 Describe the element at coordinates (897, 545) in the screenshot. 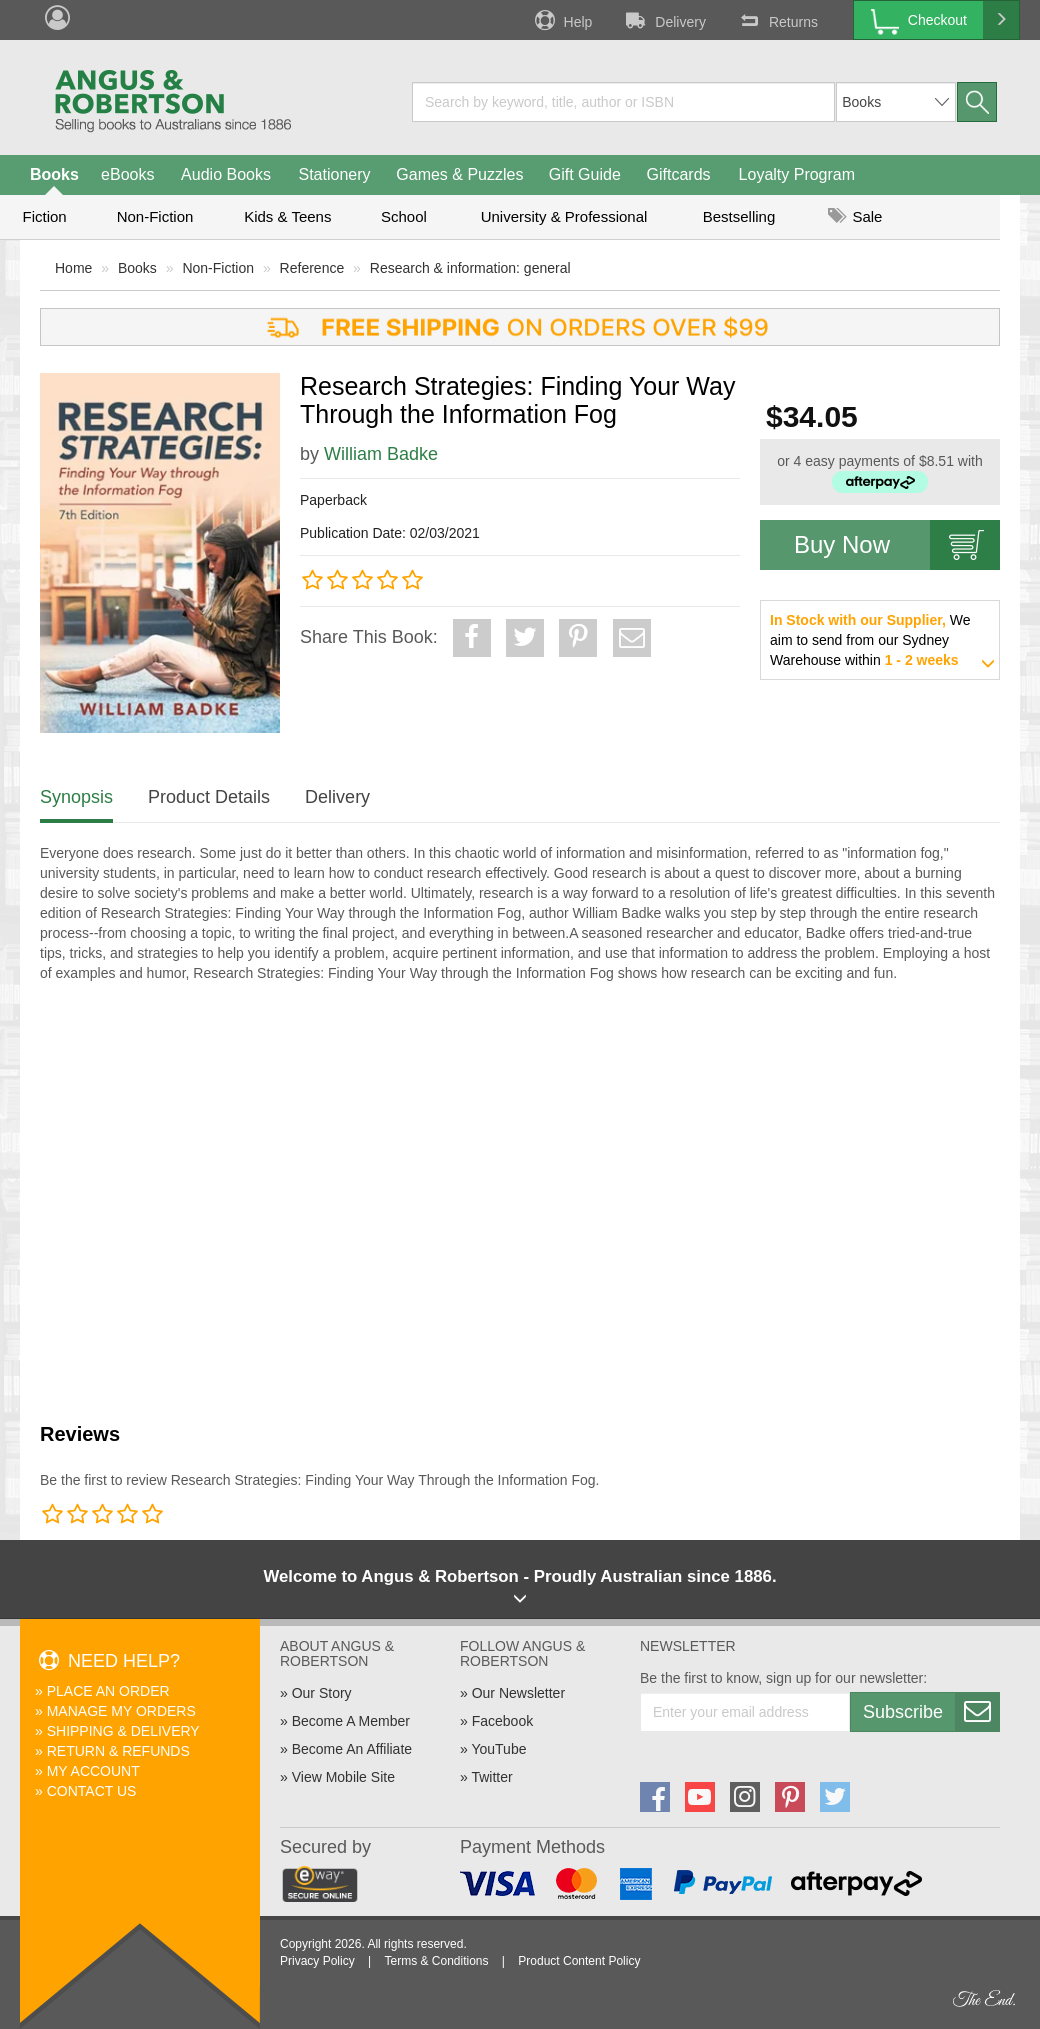

I see `Buy Now` at that location.